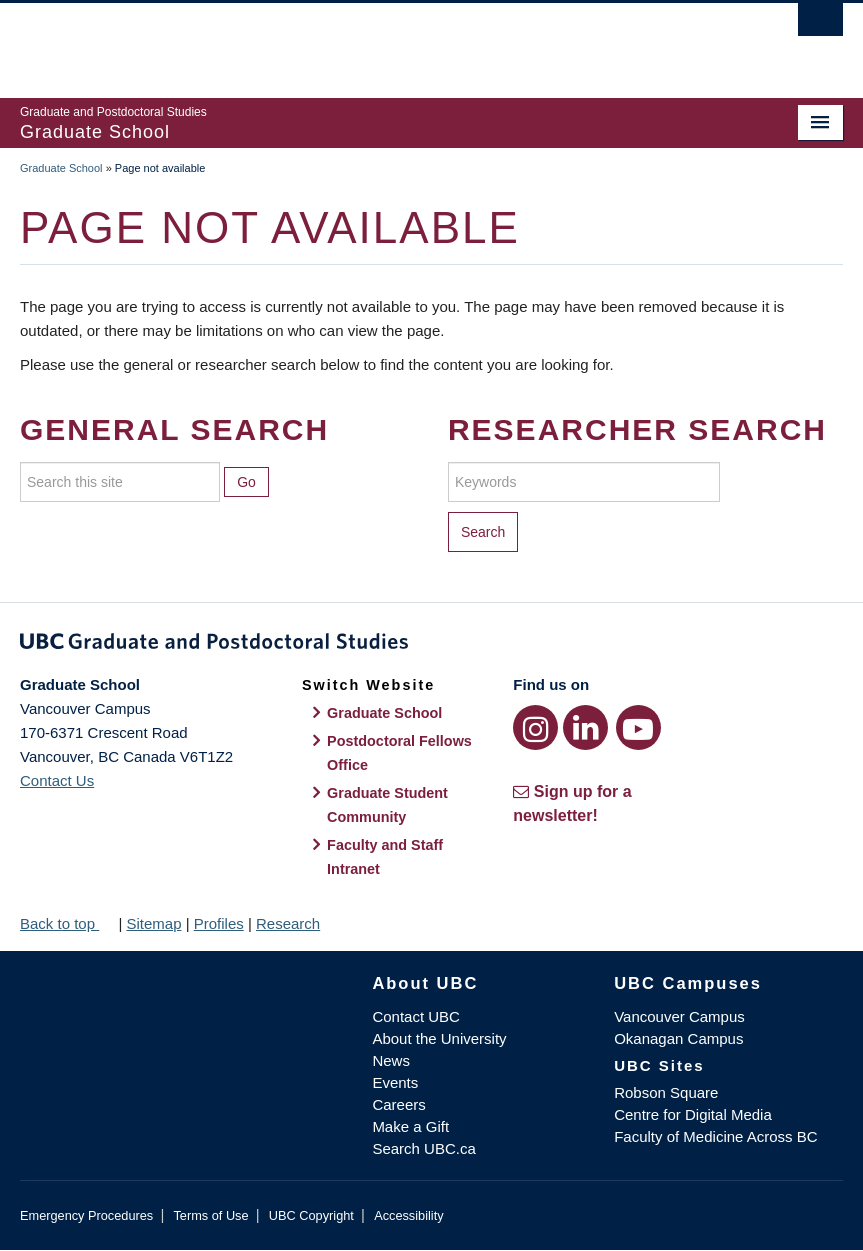 The width and height of the screenshot is (863, 1251). Describe the element at coordinates (219, 923) in the screenshot. I see `Profiles` at that location.